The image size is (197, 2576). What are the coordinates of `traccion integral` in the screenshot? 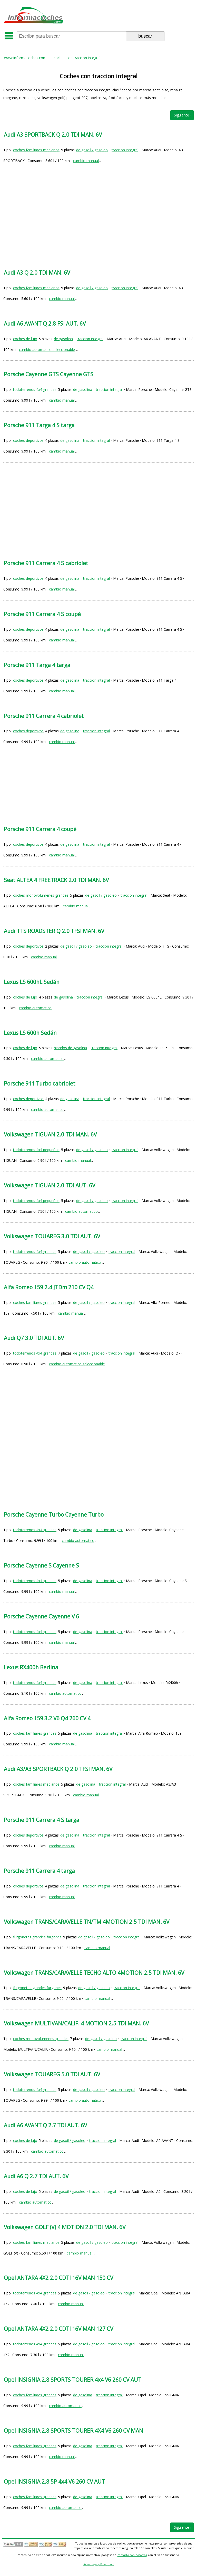 It's located at (125, 149).